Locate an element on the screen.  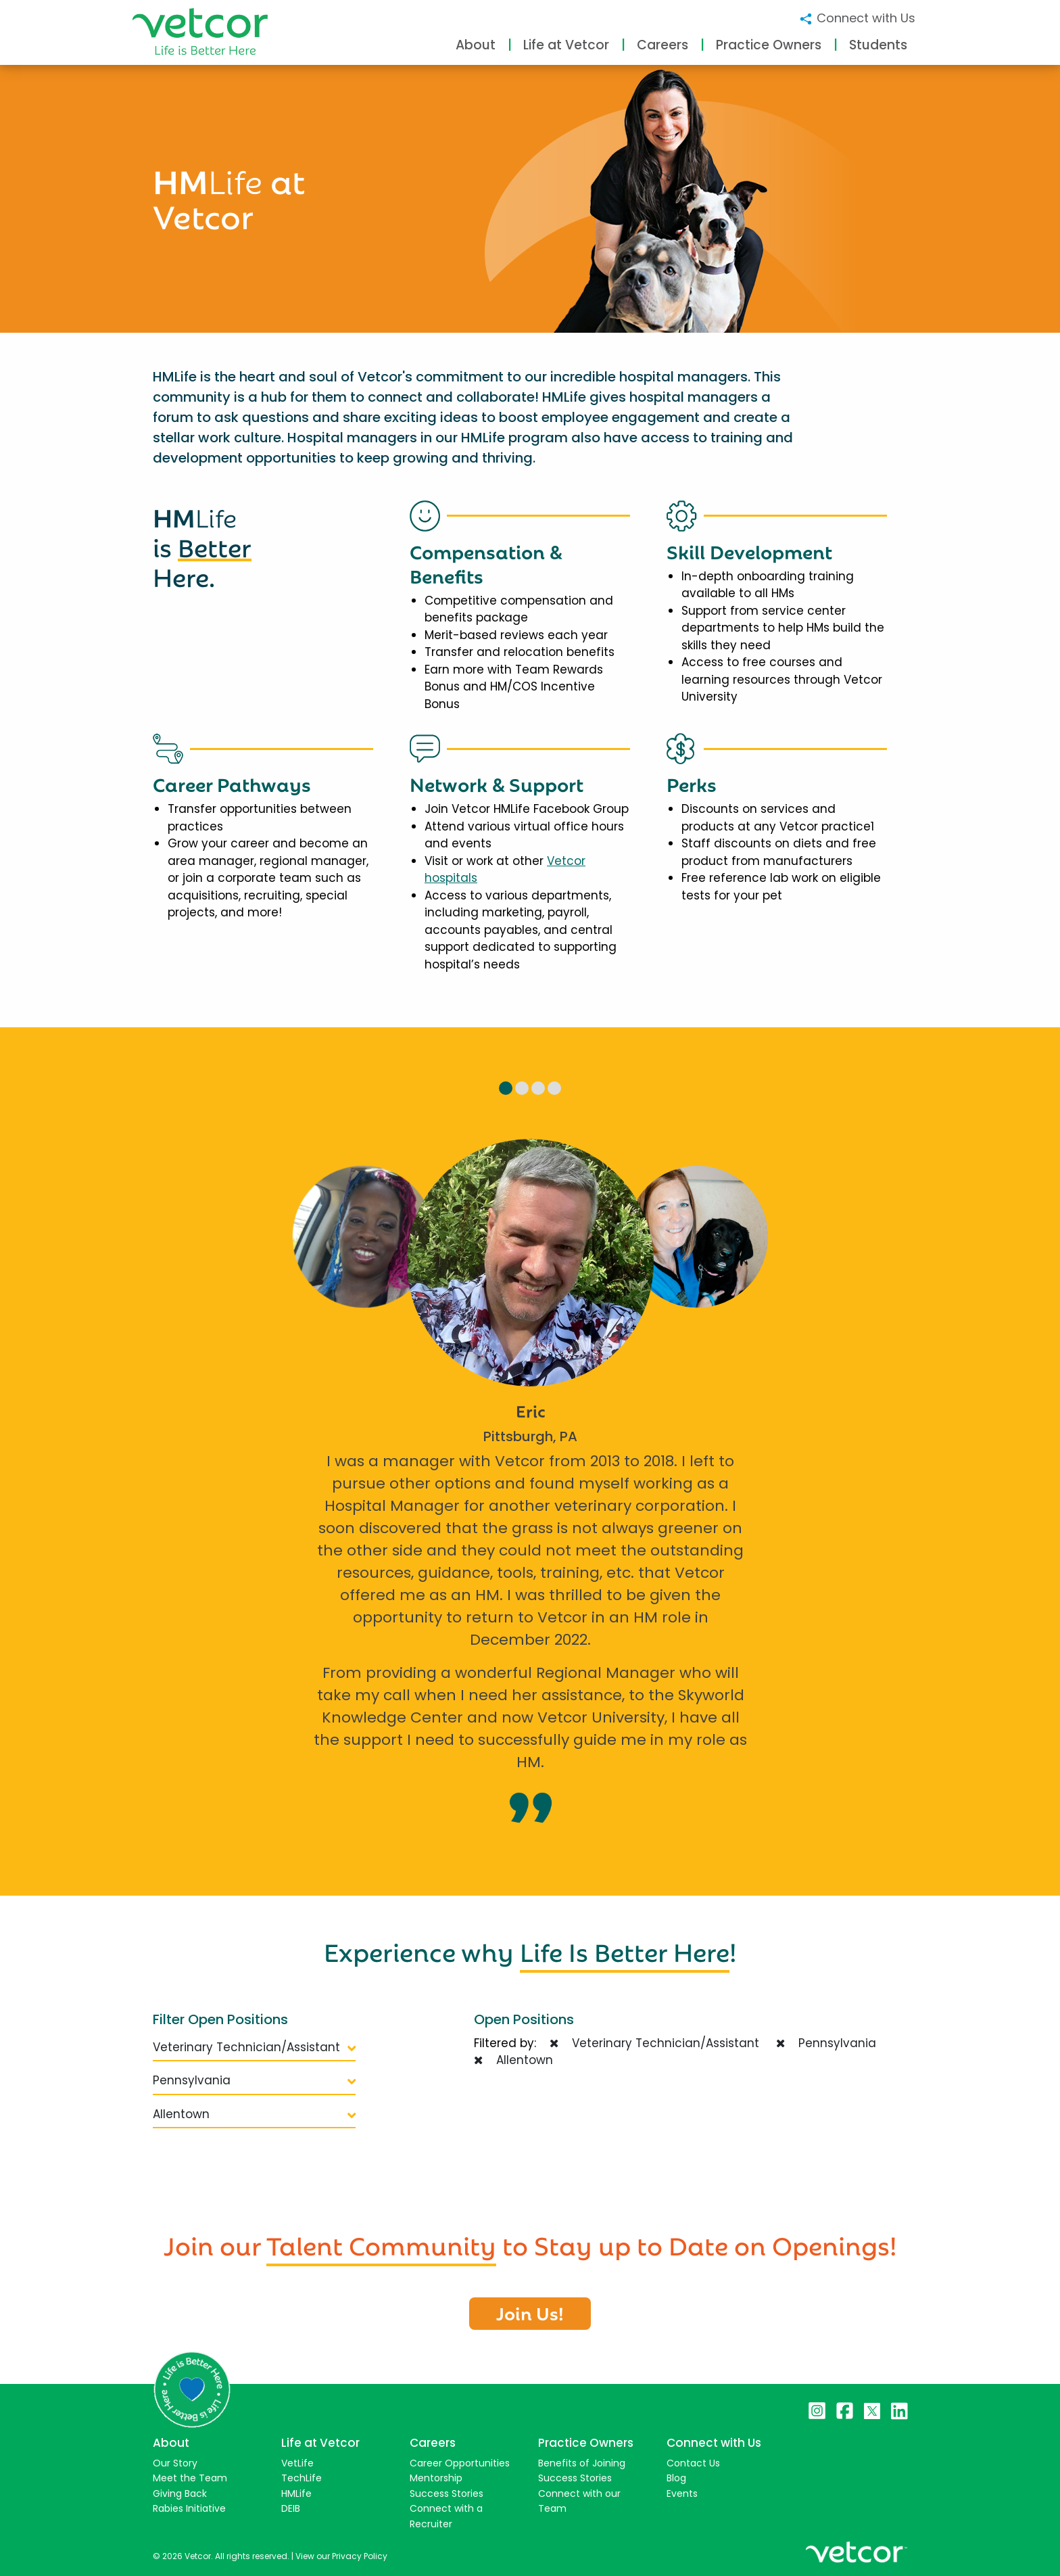
Allentown is located at coordinates (254, 2114).